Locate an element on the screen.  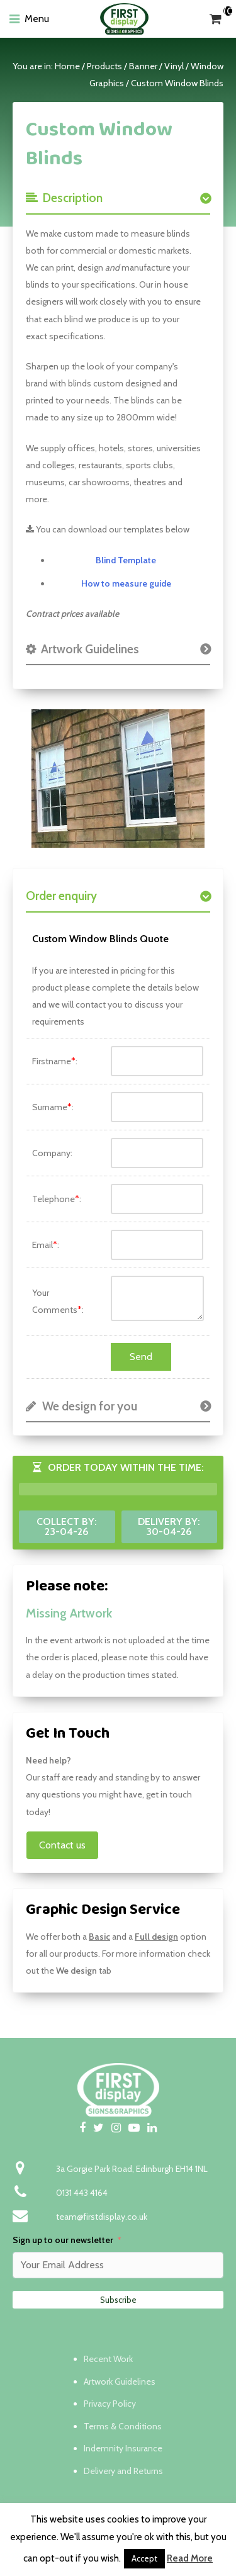
Read More is located at coordinates (190, 2558).